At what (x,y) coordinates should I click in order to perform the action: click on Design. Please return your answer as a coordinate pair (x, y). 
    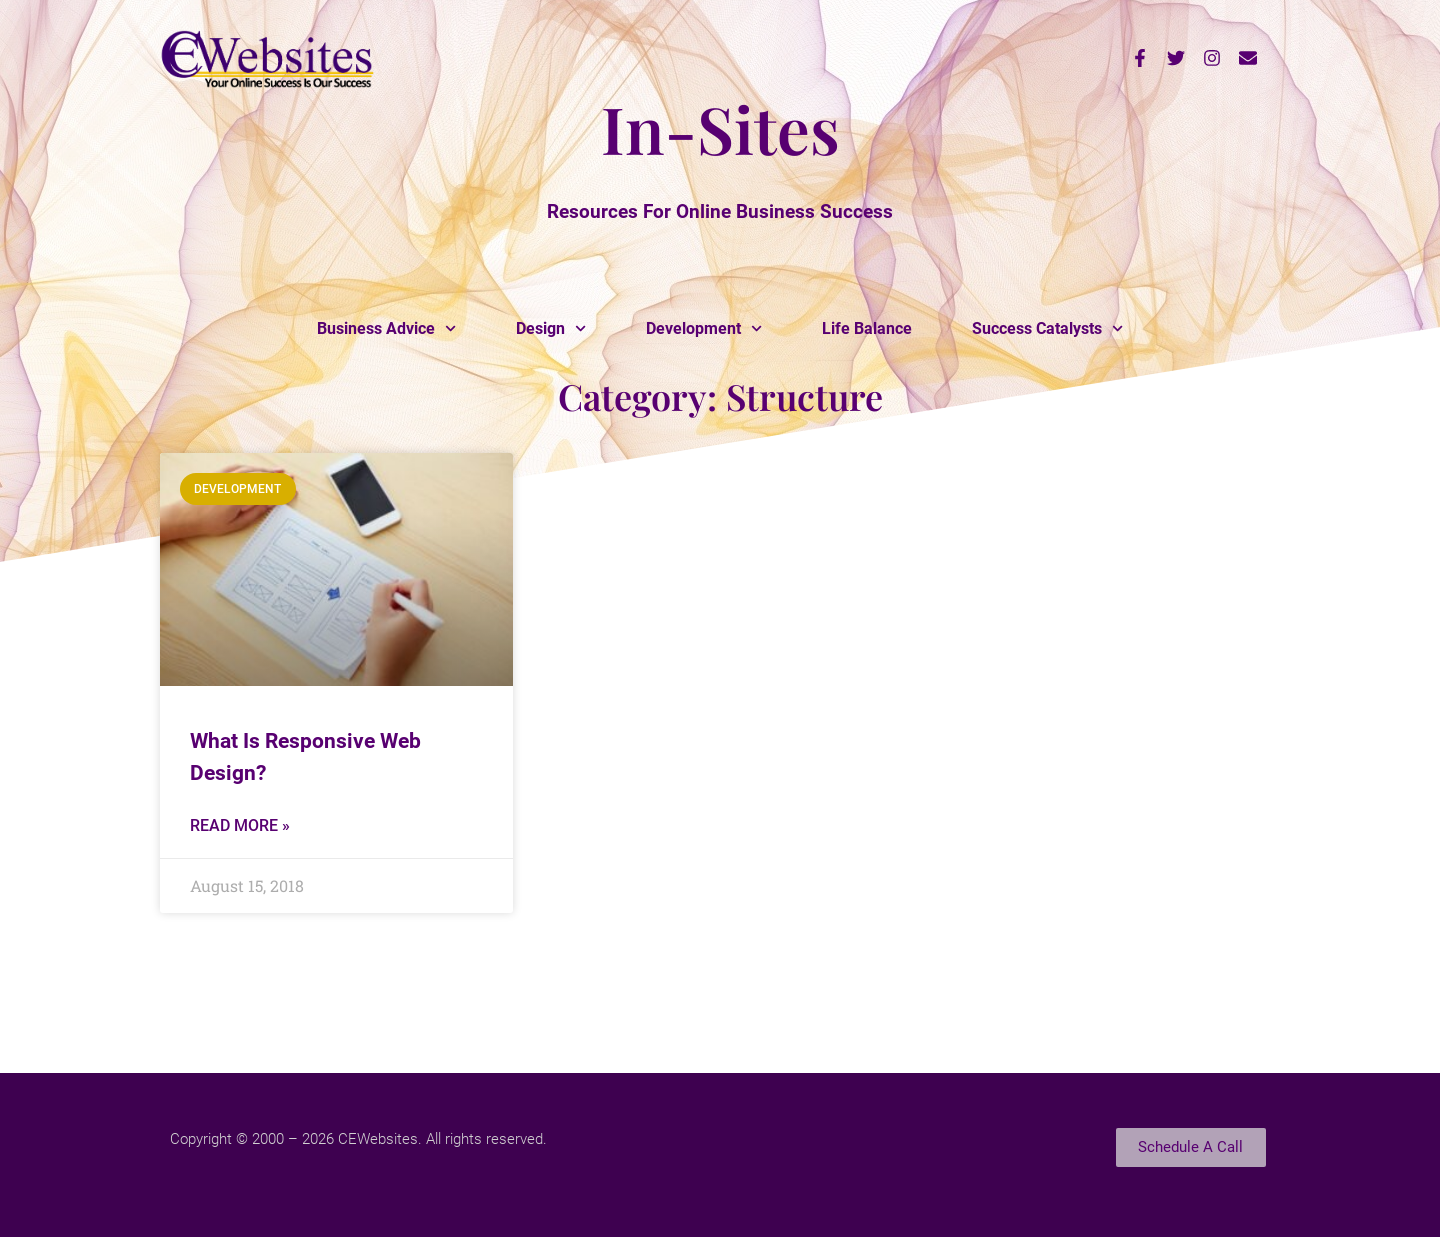
    Looking at the image, I should click on (551, 328).